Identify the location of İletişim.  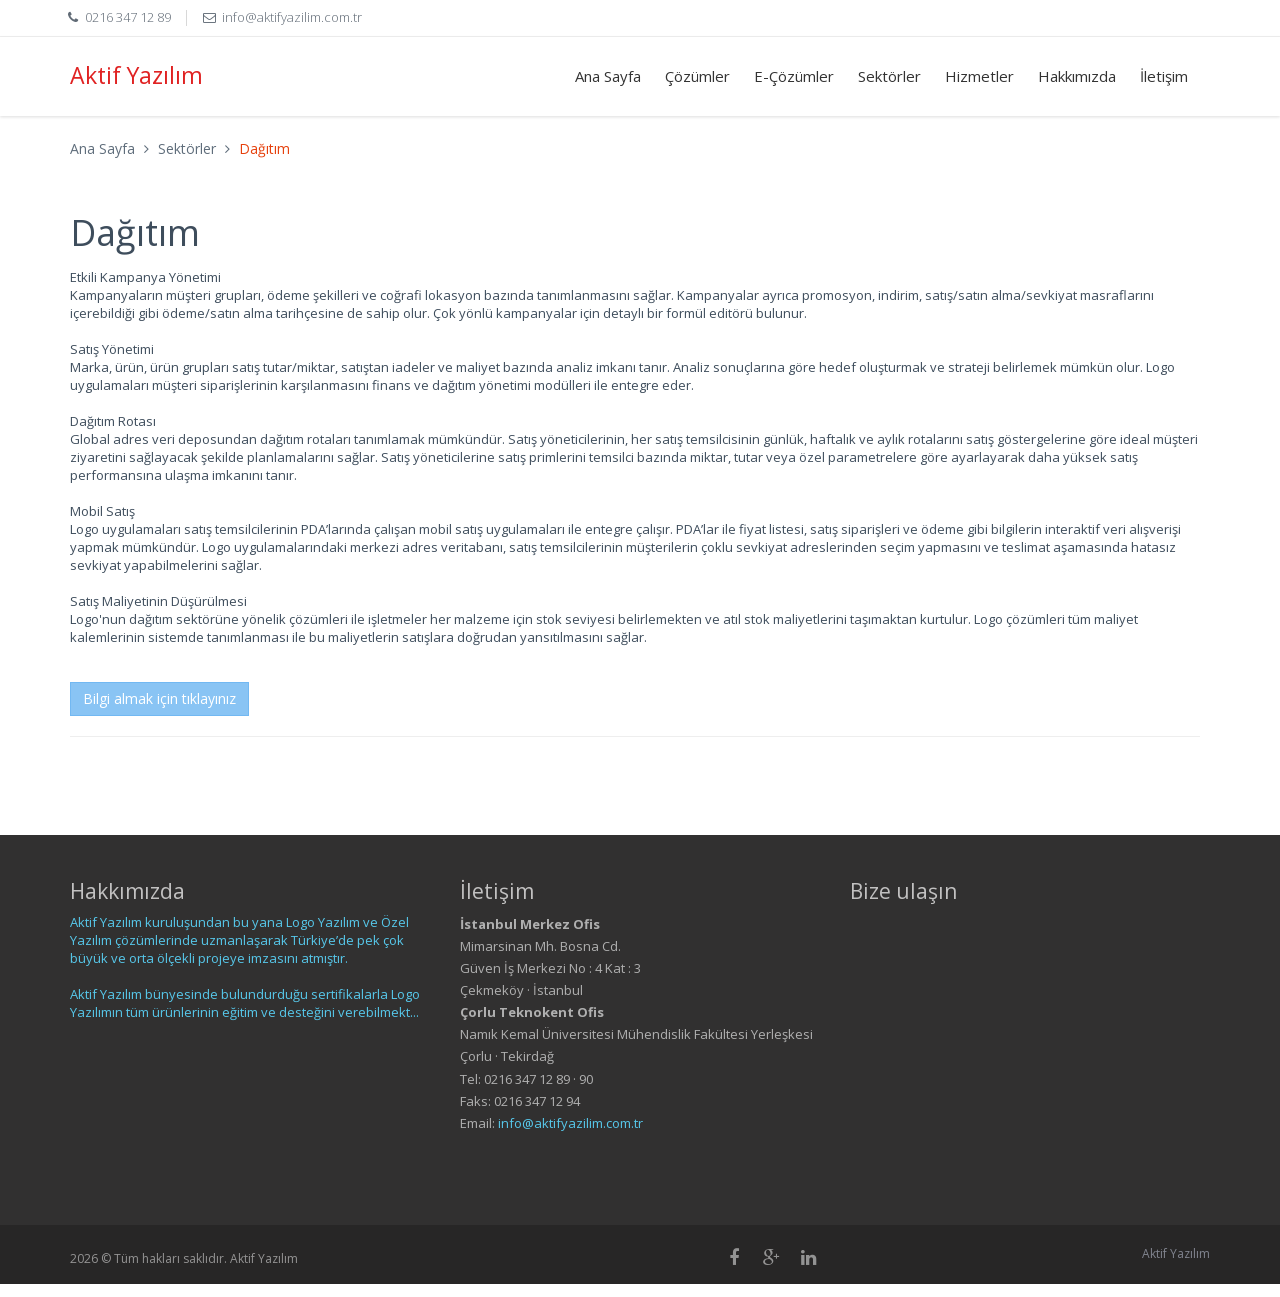
(1164, 76).